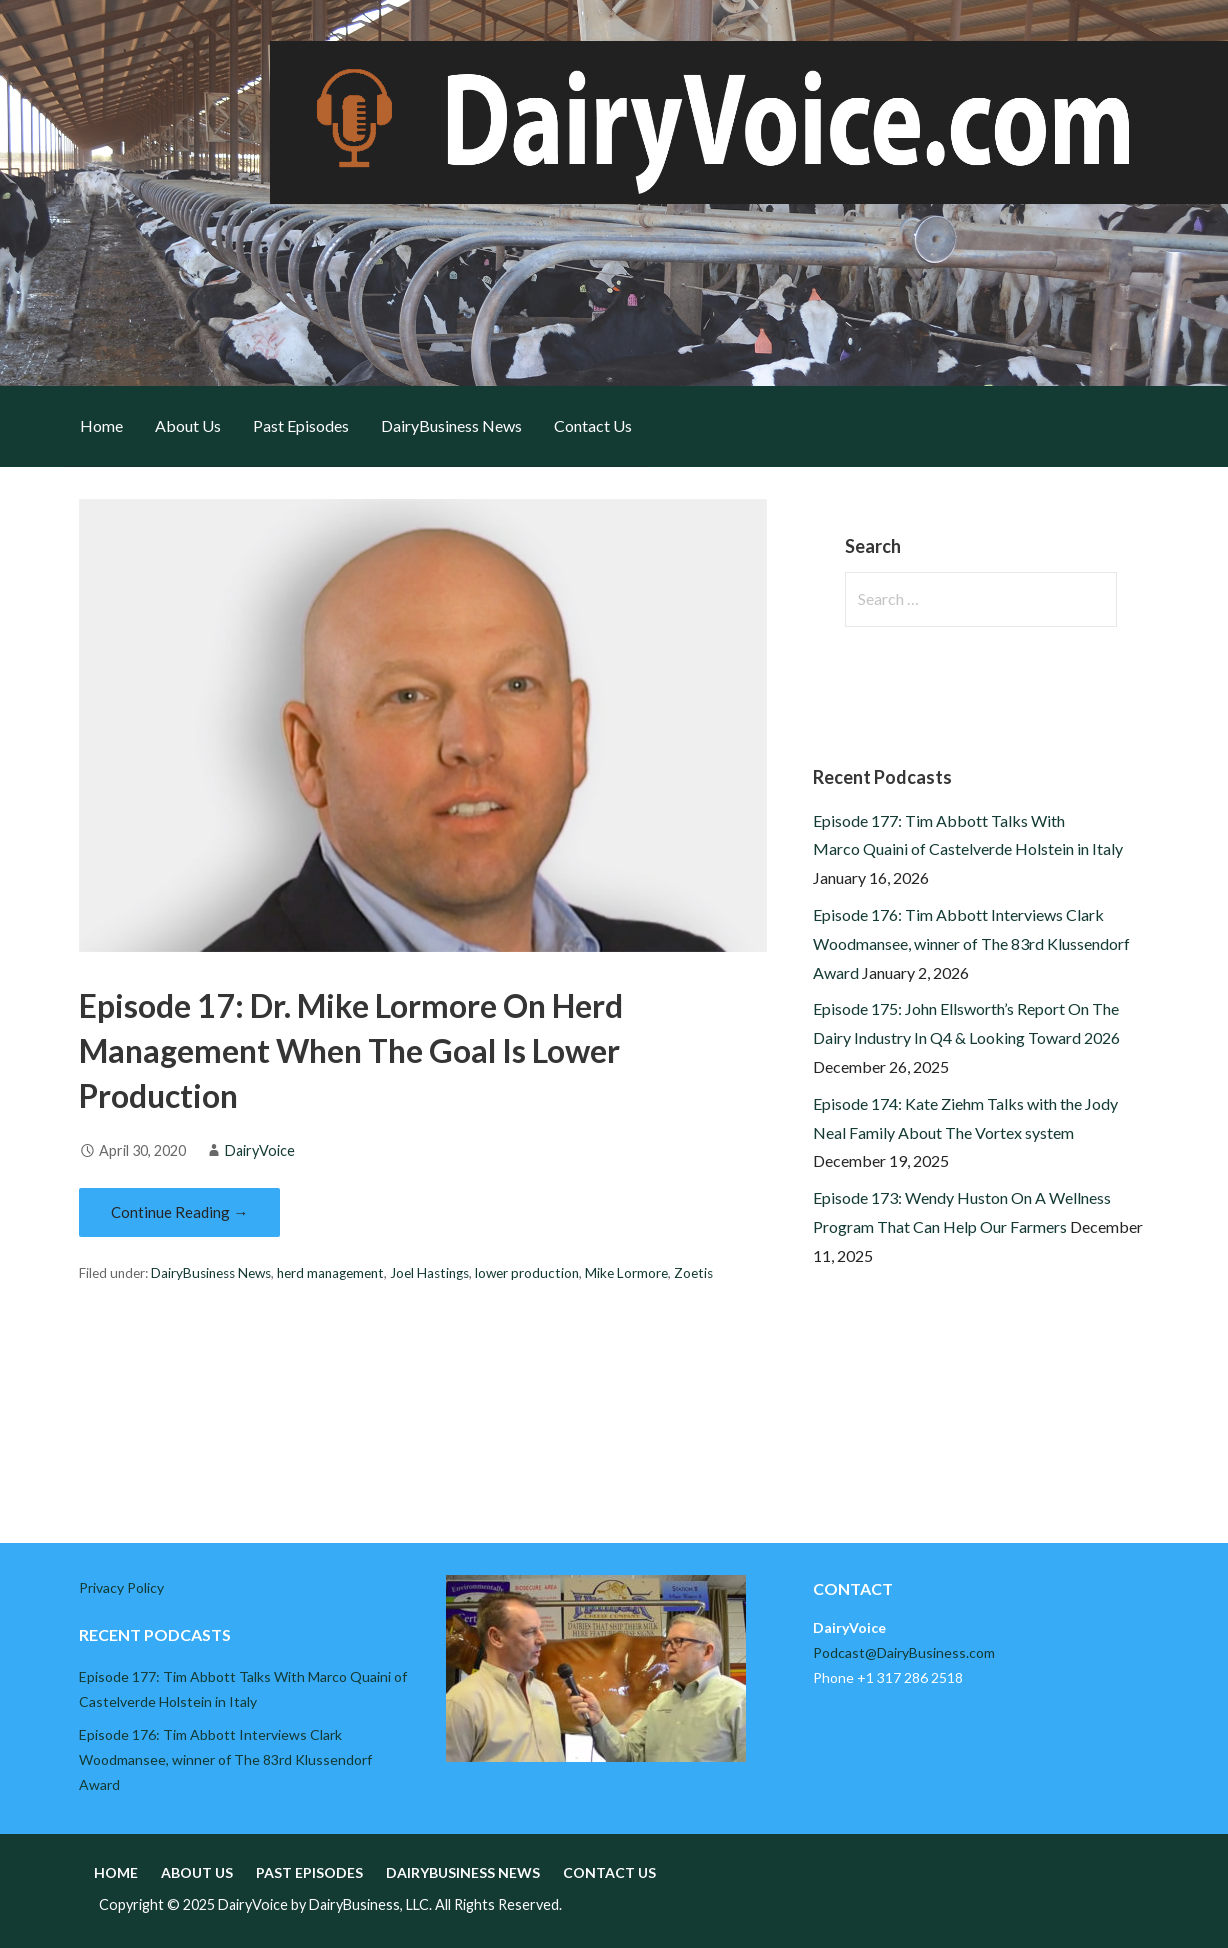 The height and width of the screenshot is (1948, 1228). I want to click on Privacy Policy, so click(121, 1587).